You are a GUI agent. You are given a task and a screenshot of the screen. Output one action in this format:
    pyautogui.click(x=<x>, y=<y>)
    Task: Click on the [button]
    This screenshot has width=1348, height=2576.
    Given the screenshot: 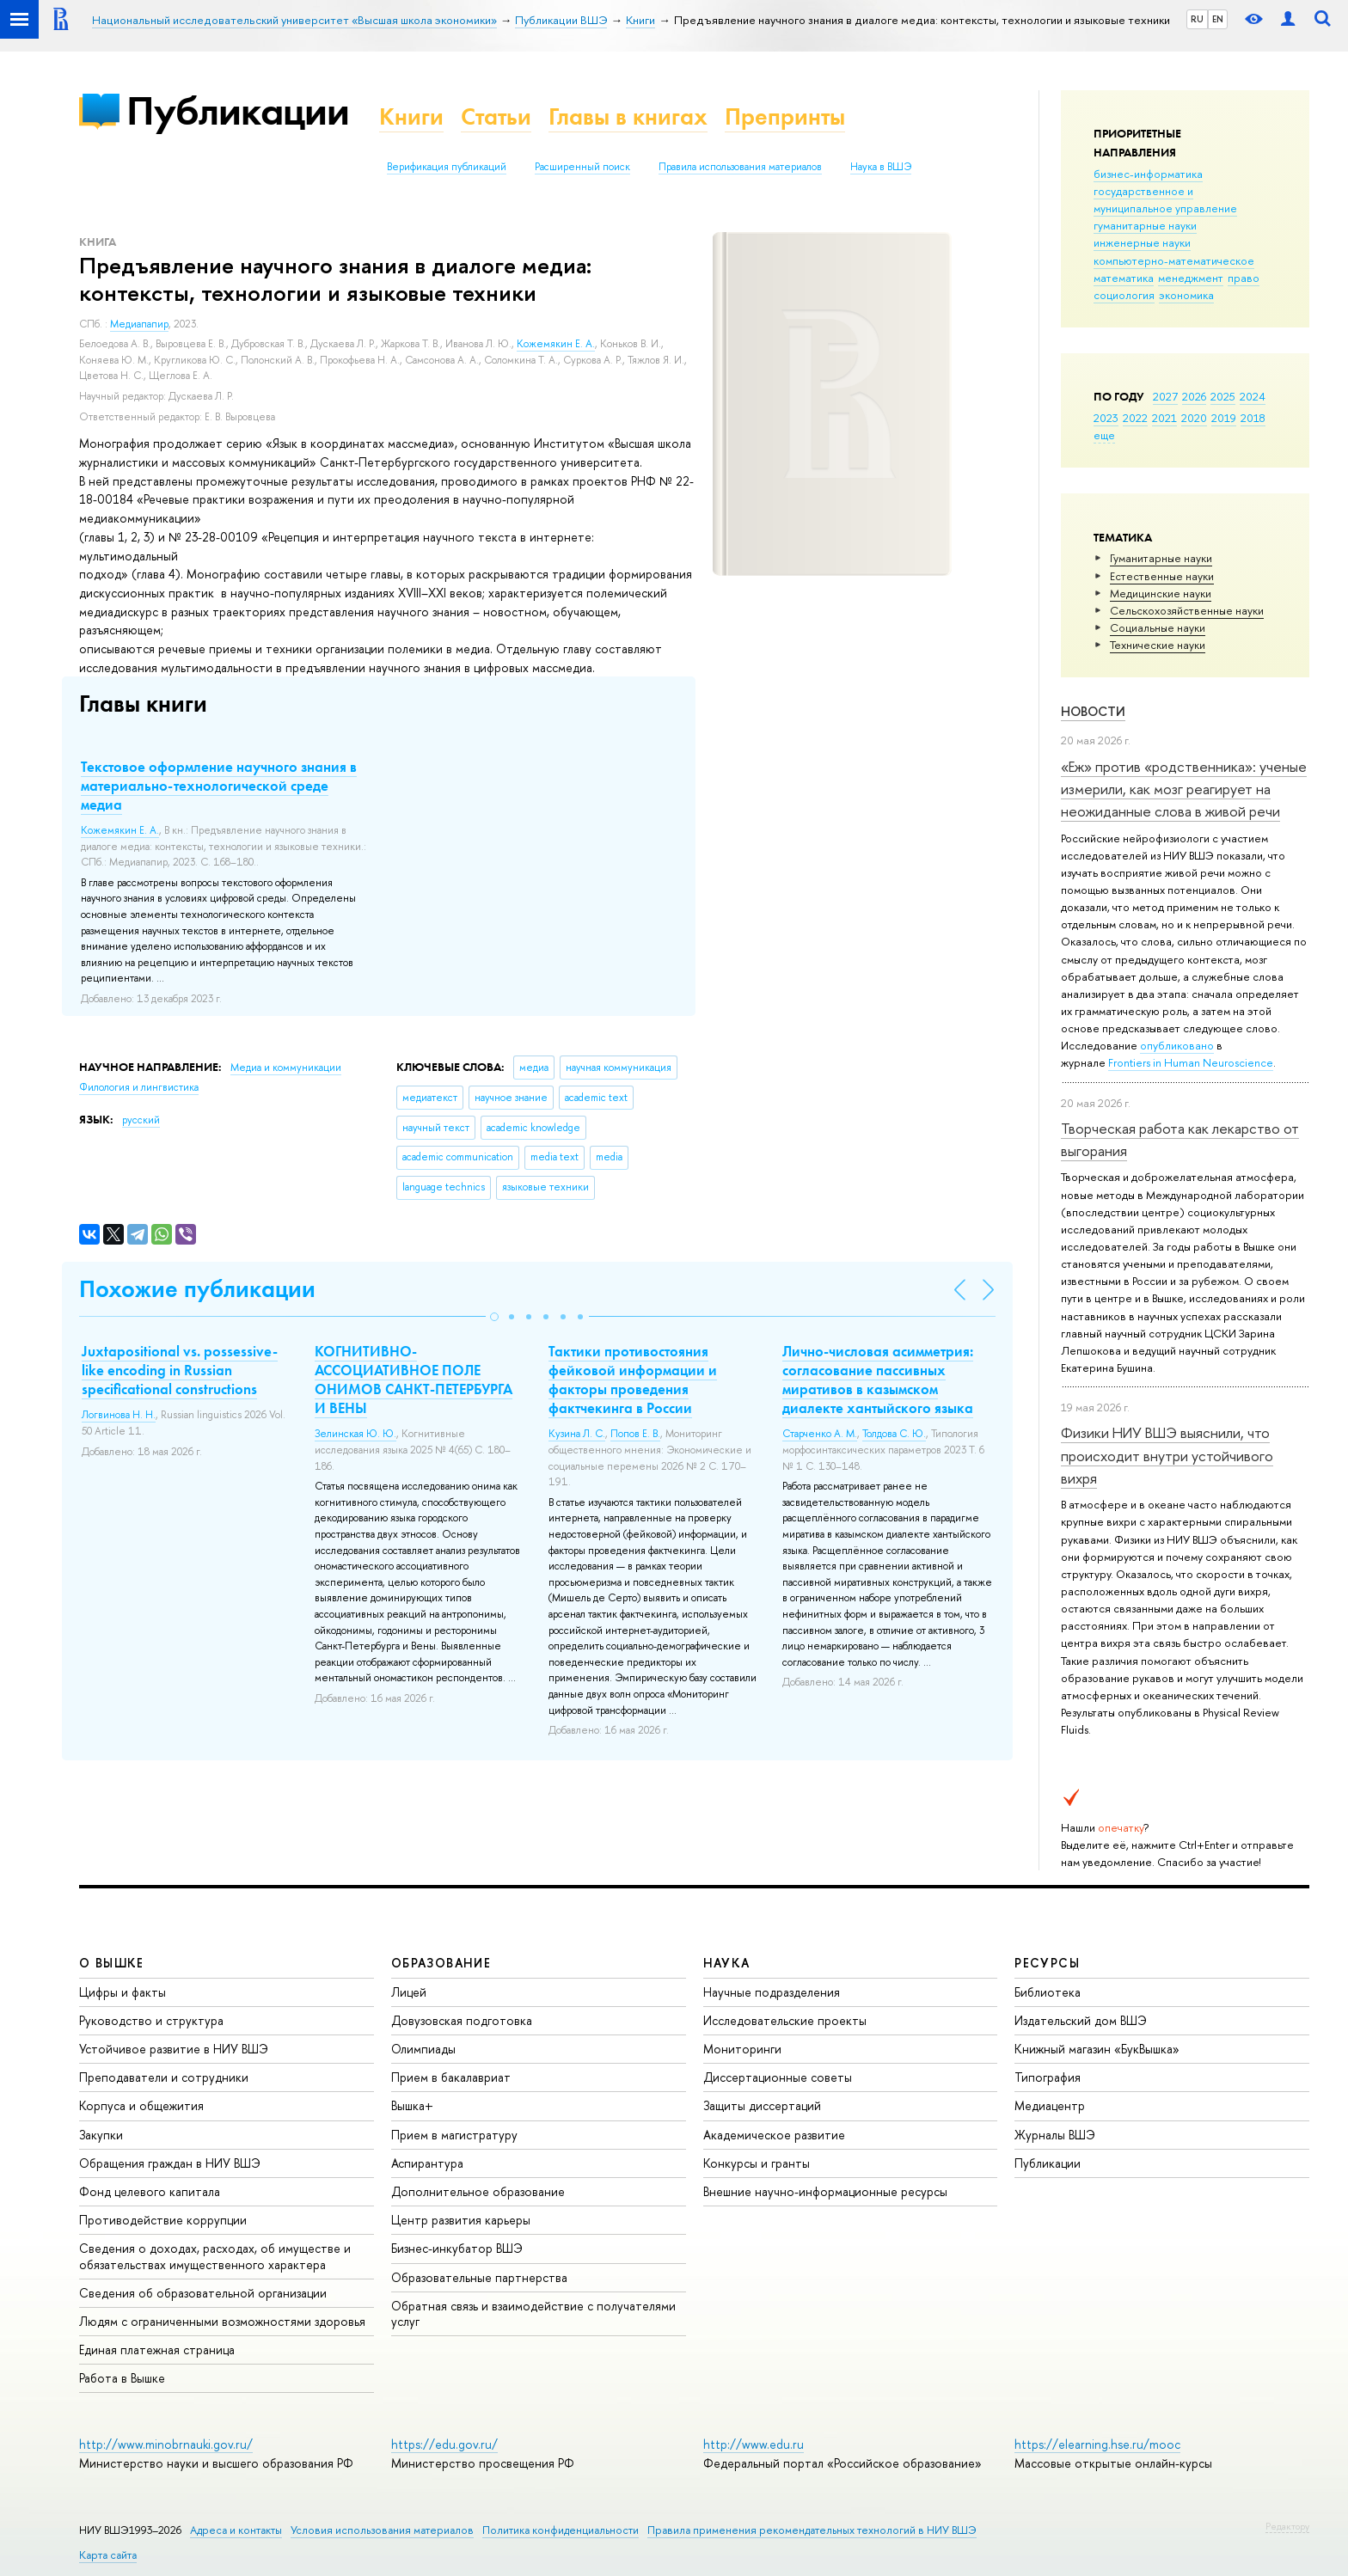 What is the action you would take?
    pyautogui.click(x=494, y=1316)
    